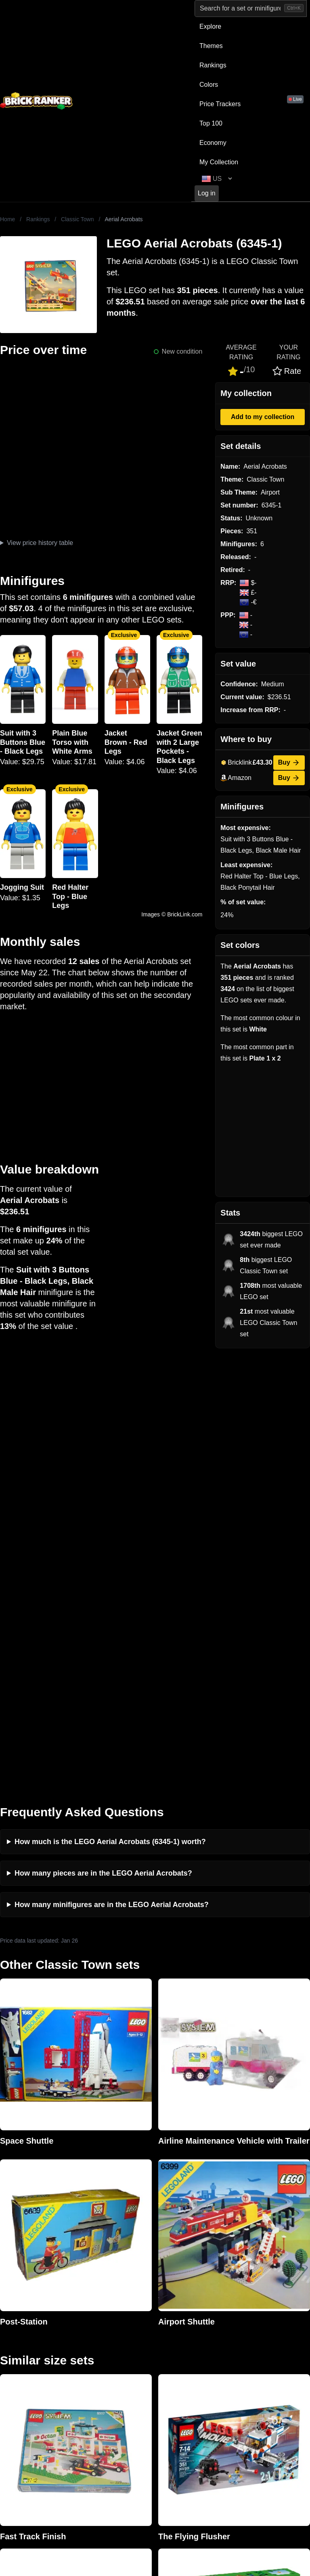 Image resolution: width=310 pixels, height=2576 pixels. Describe the element at coordinates (241, 2350) in the screenshot. I see `Sets` at that location.